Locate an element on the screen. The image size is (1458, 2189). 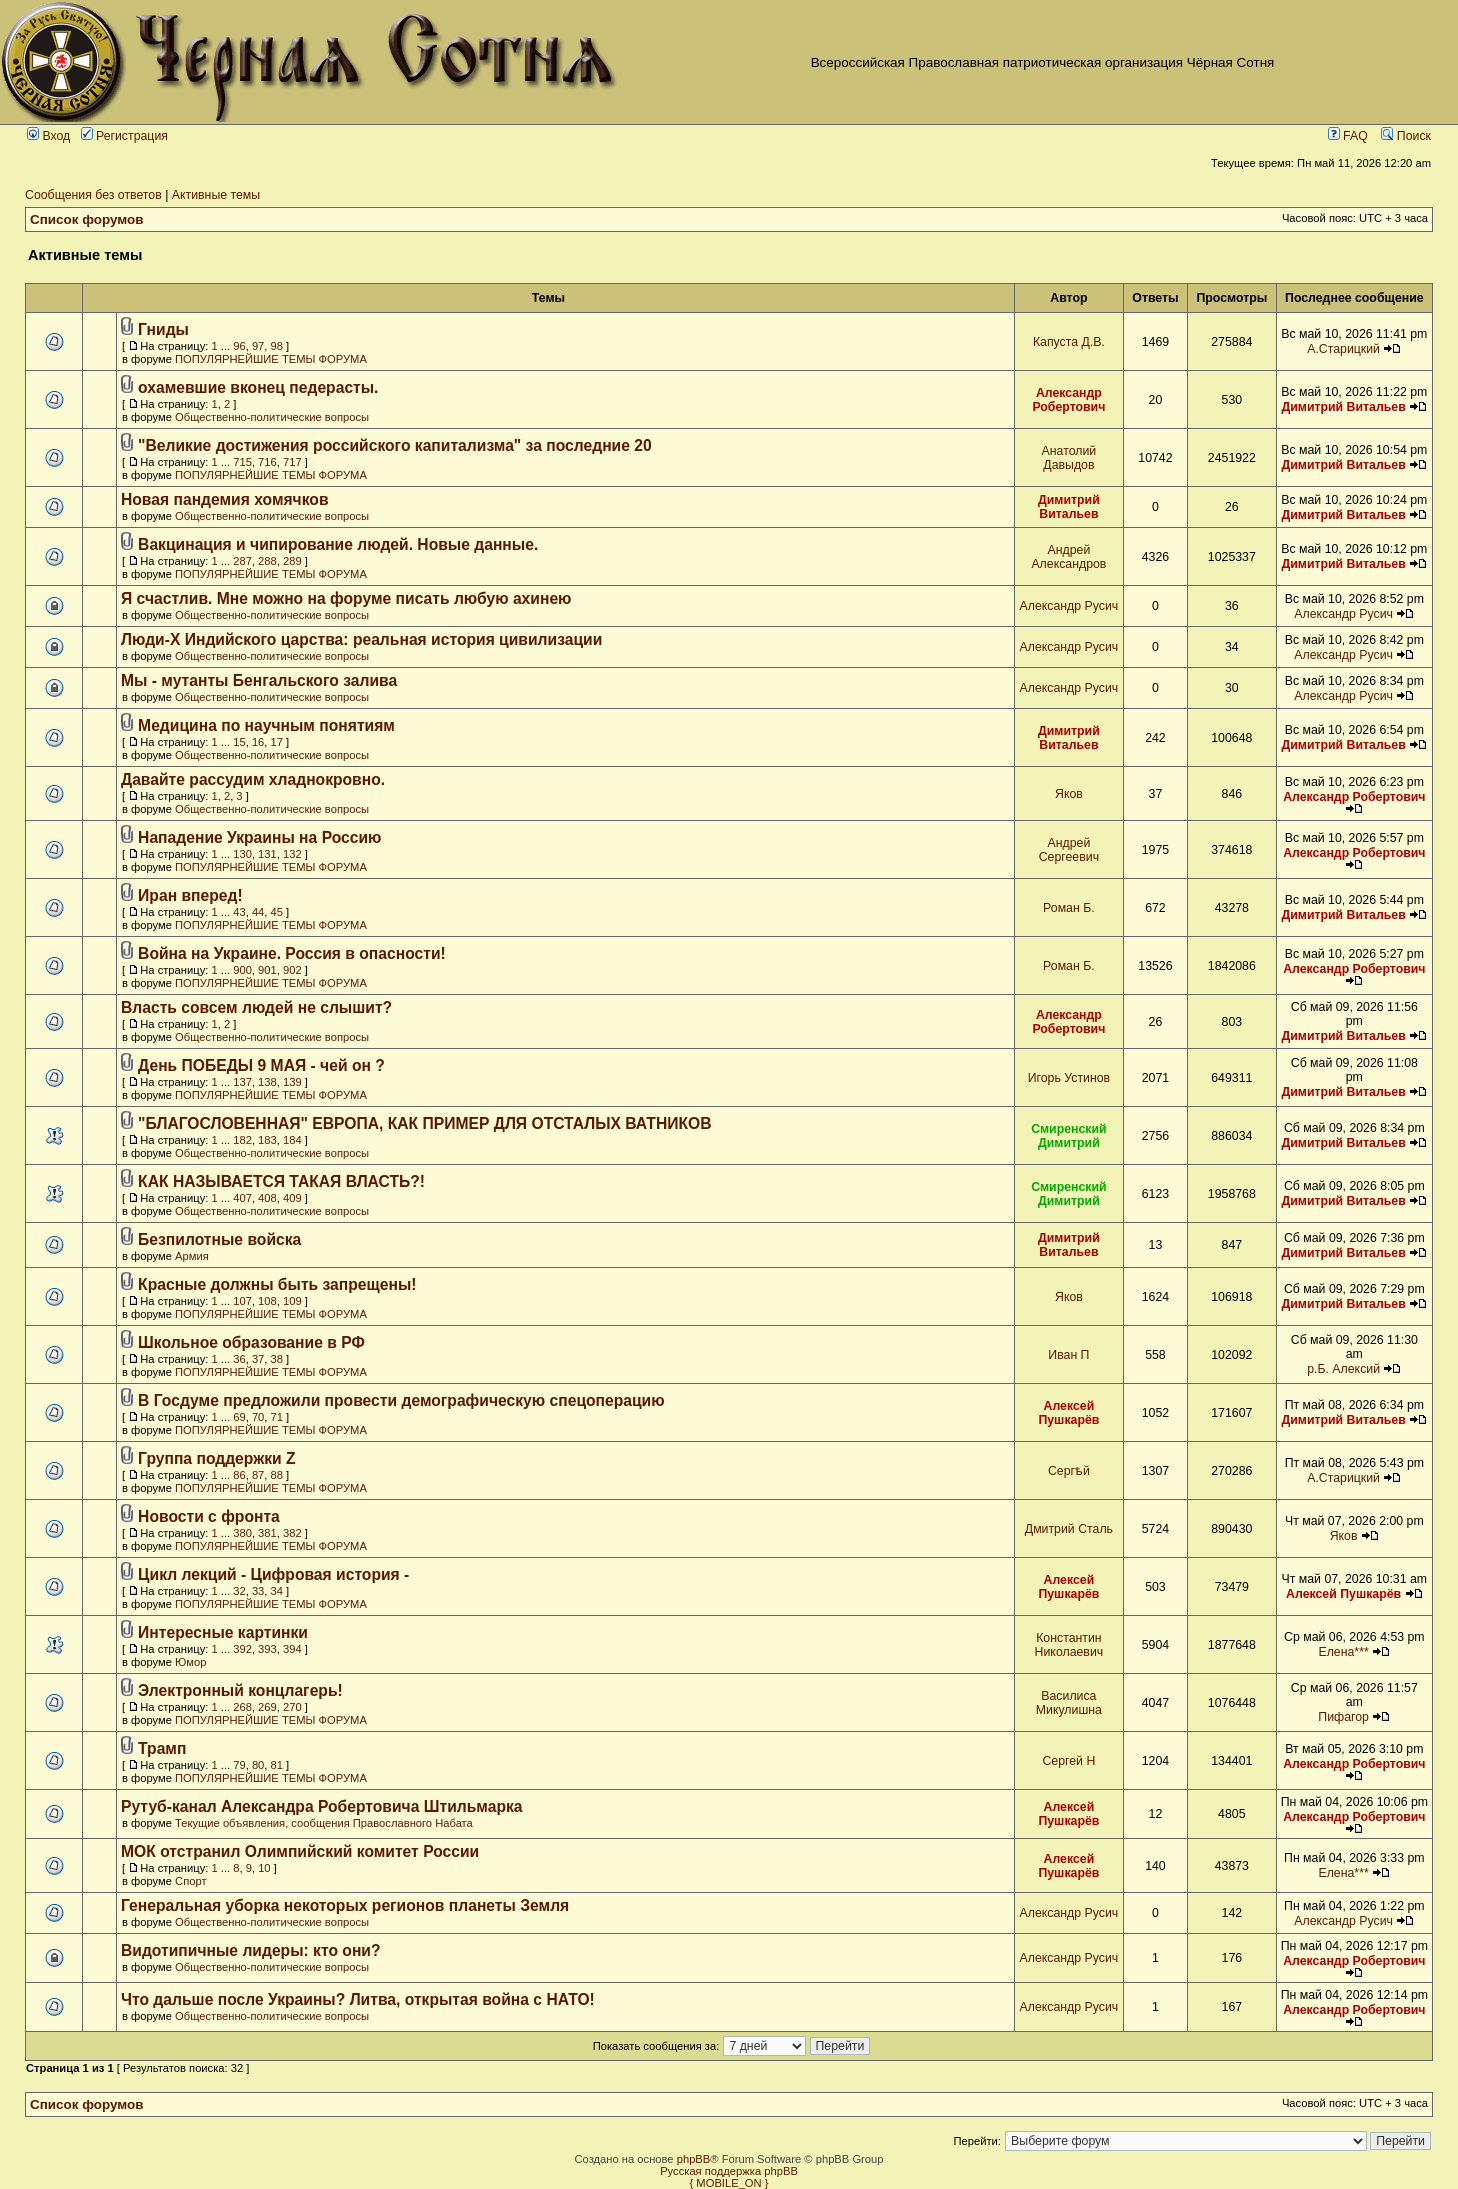
Смиренский Димитрий is located at coordinates (1069, 1136).